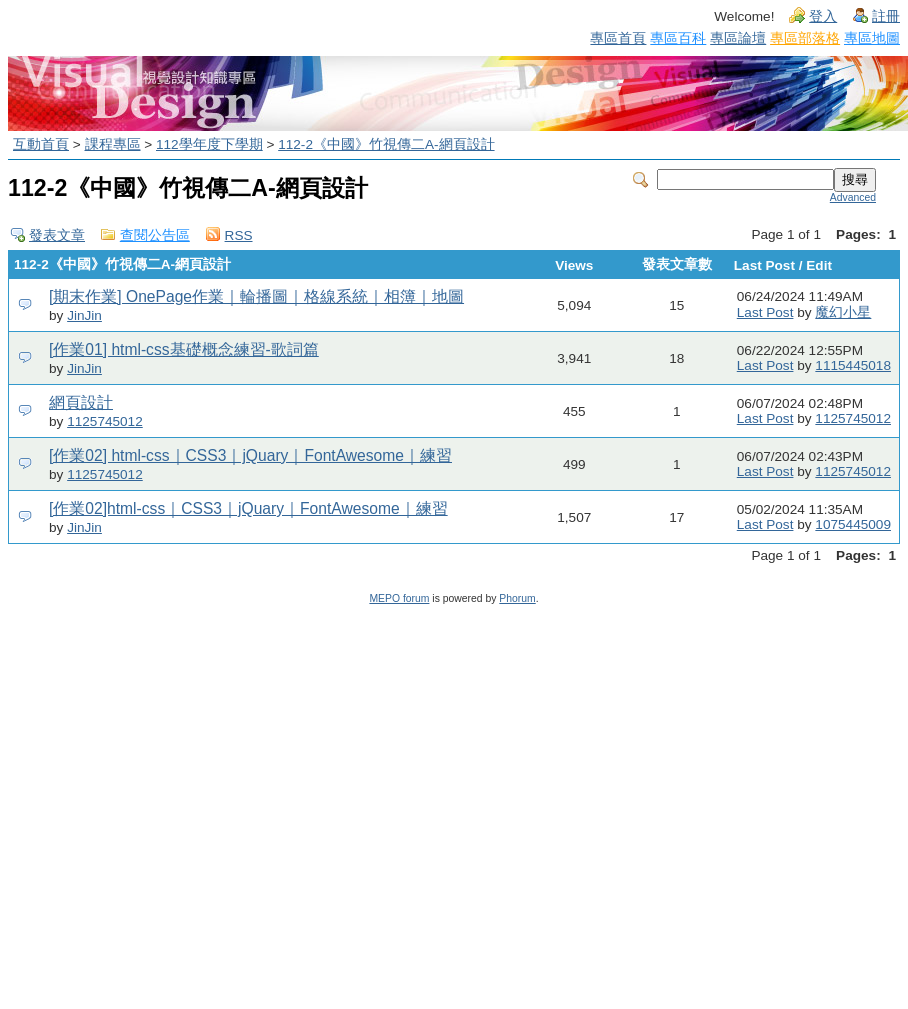 This screenshot has width=908, height=1009. I want to click on 1075445009, so click(853, 524).